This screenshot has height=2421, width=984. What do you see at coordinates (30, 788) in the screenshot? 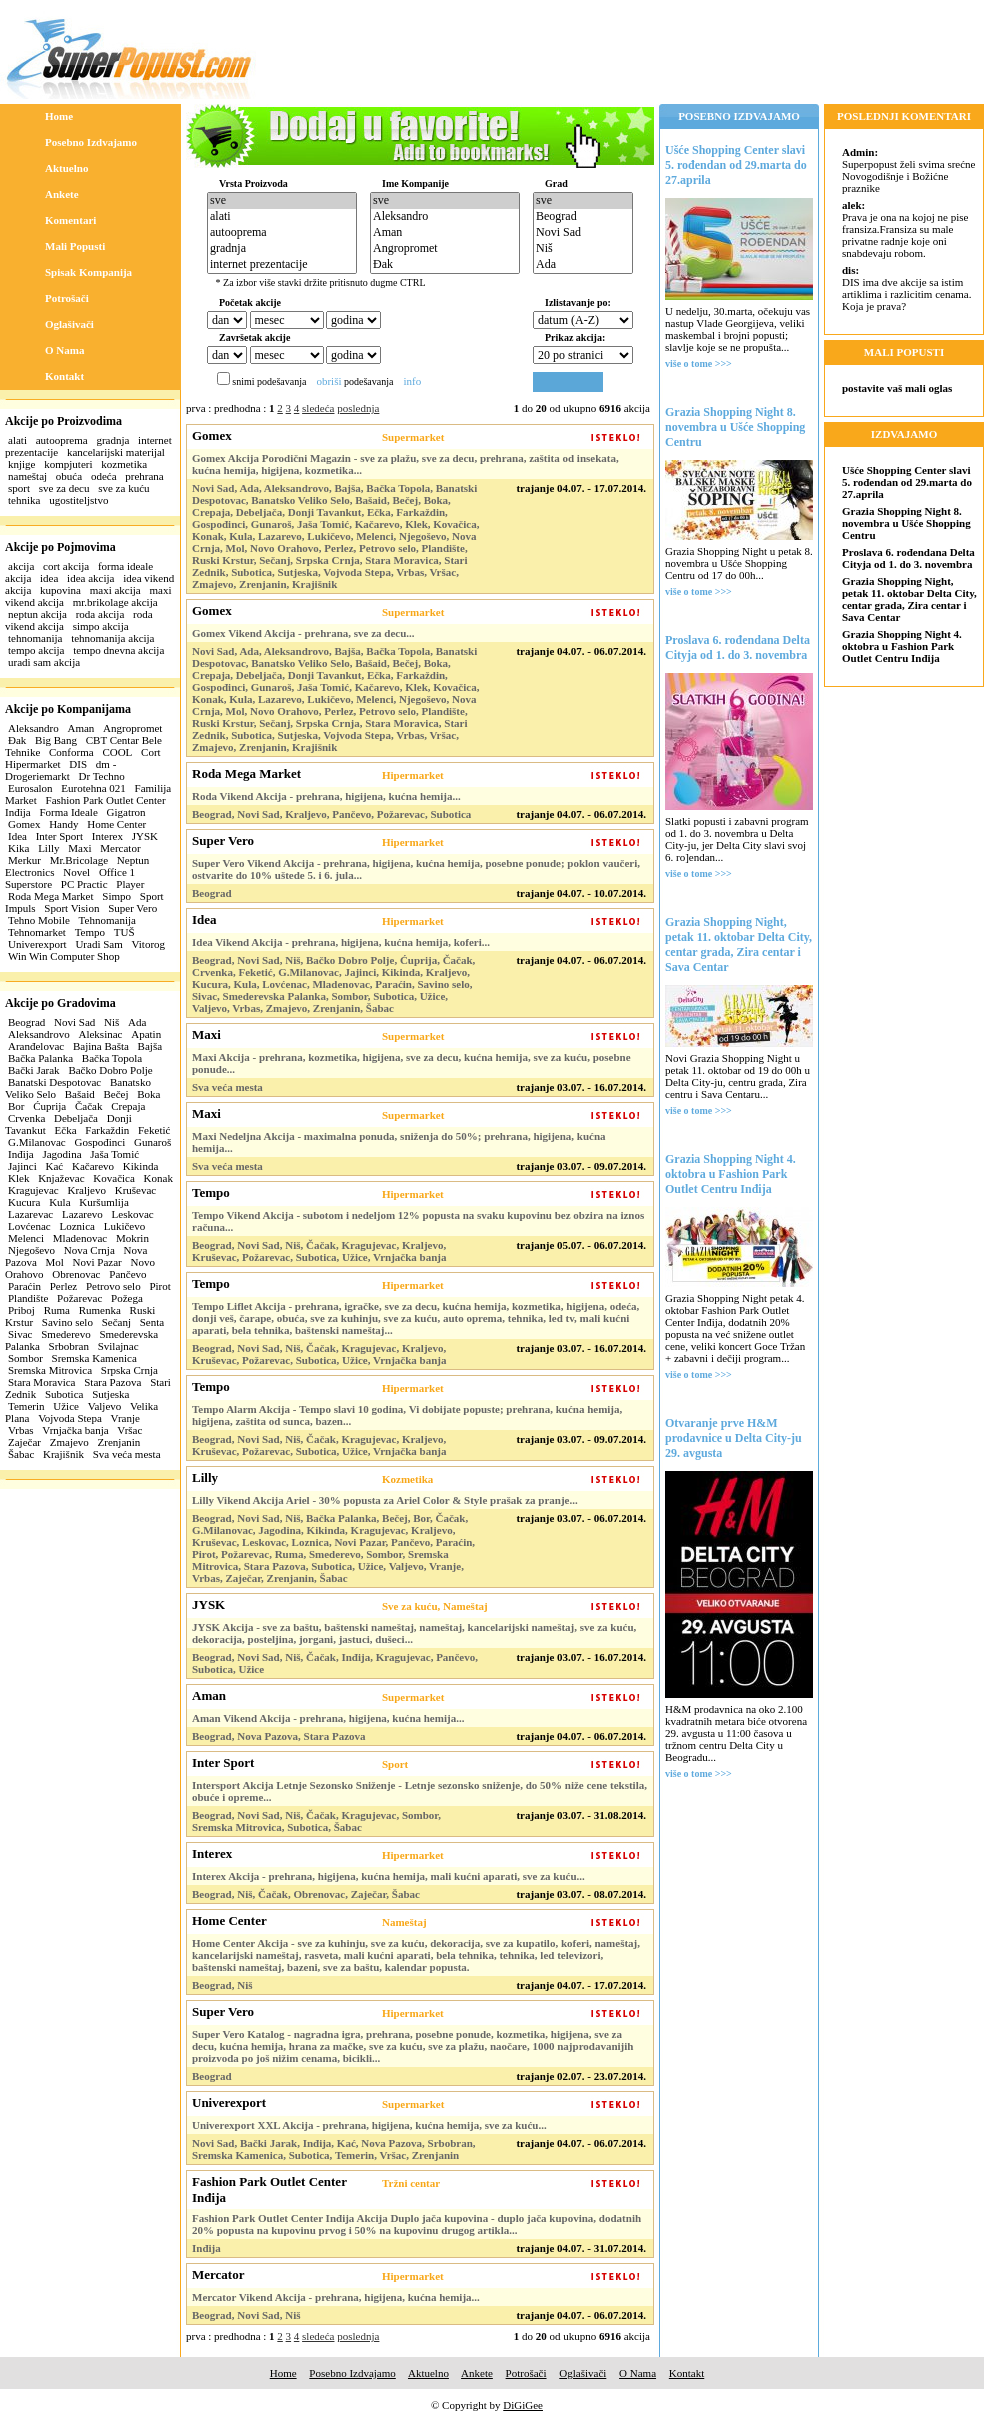
I see `Eurosalon` at bounding box center [30, 788].